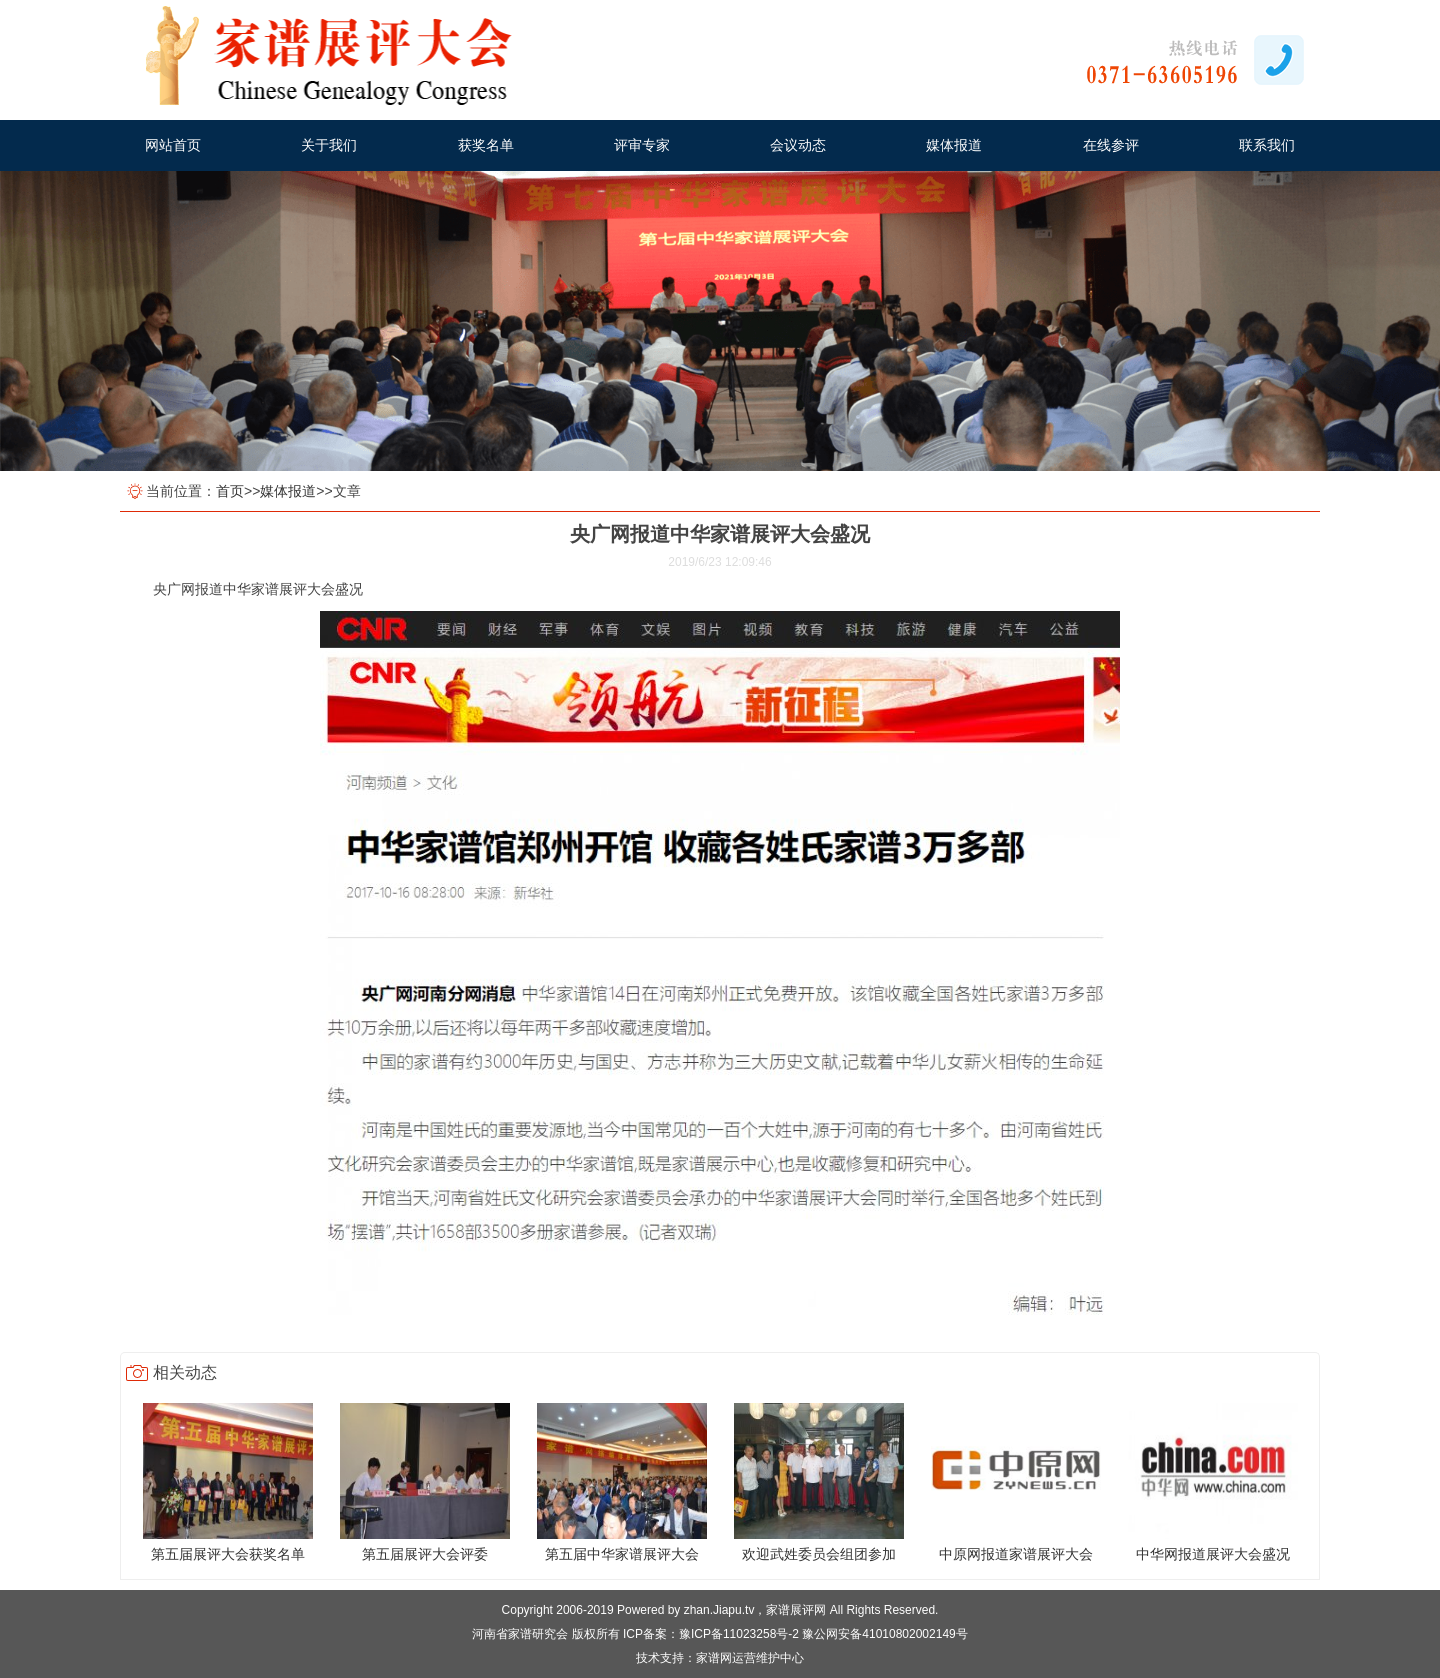  Describe the element at coordinates (798, 145) in the screenshot. I see `会议动态` at that location.